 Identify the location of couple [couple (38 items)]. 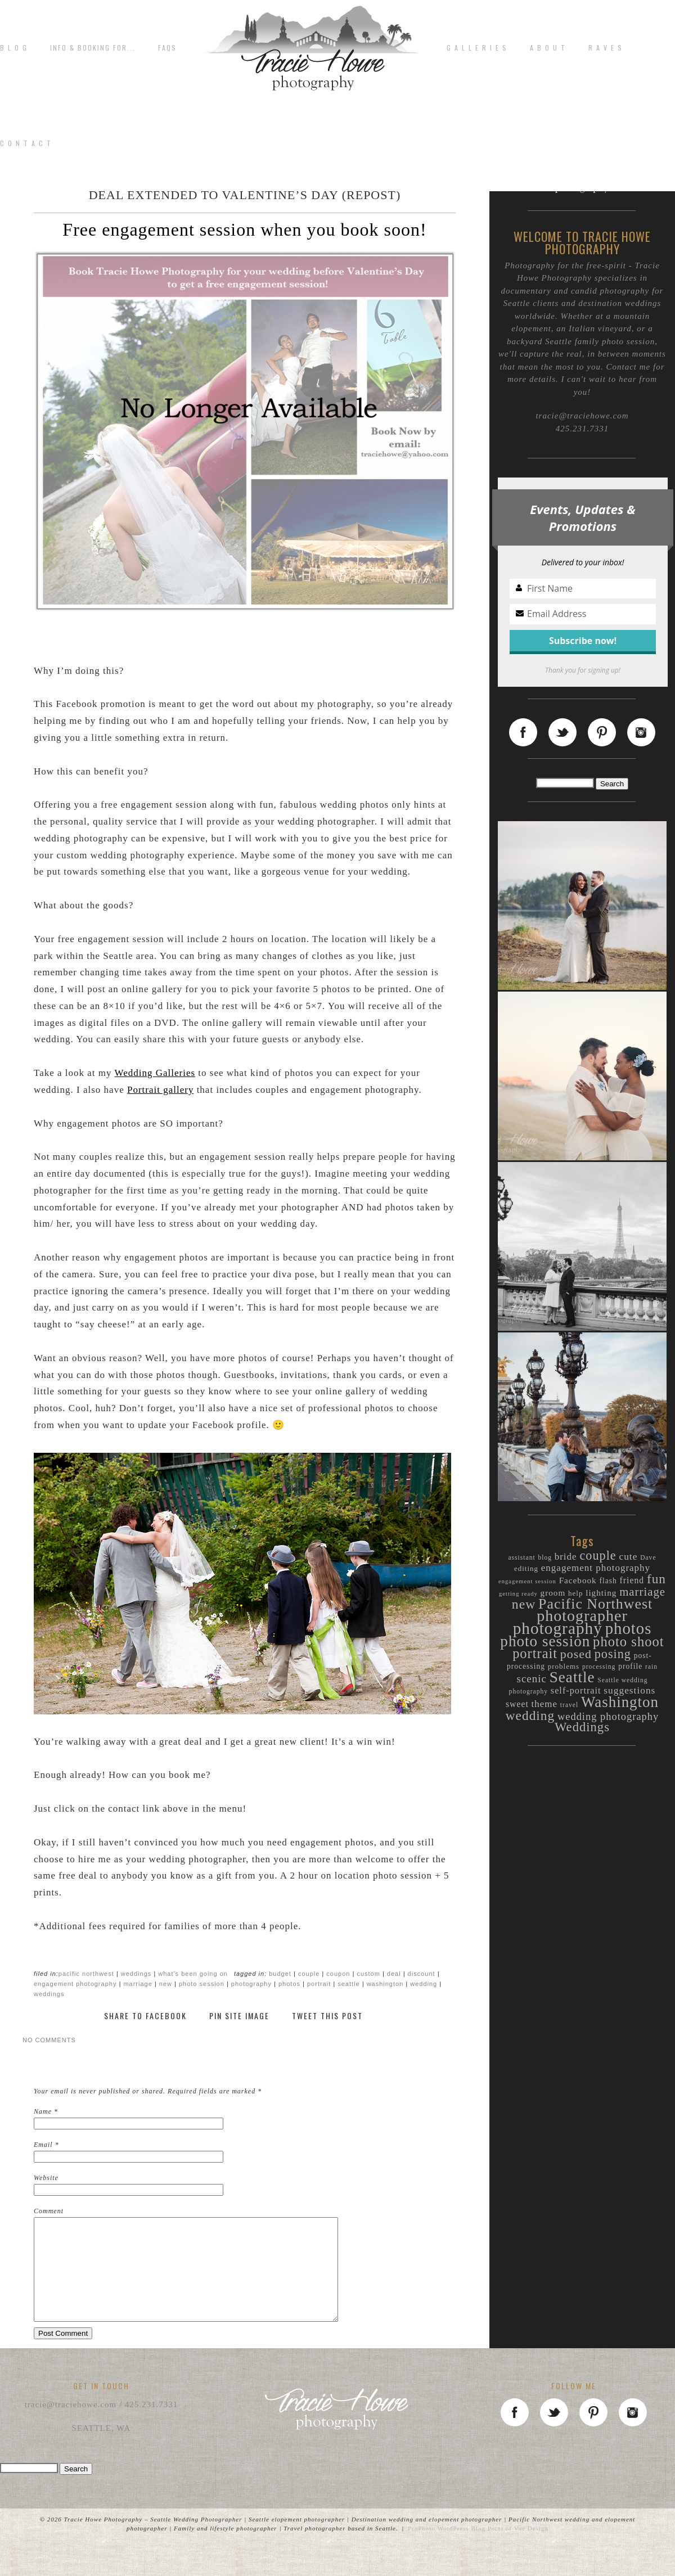
(597, 1555).